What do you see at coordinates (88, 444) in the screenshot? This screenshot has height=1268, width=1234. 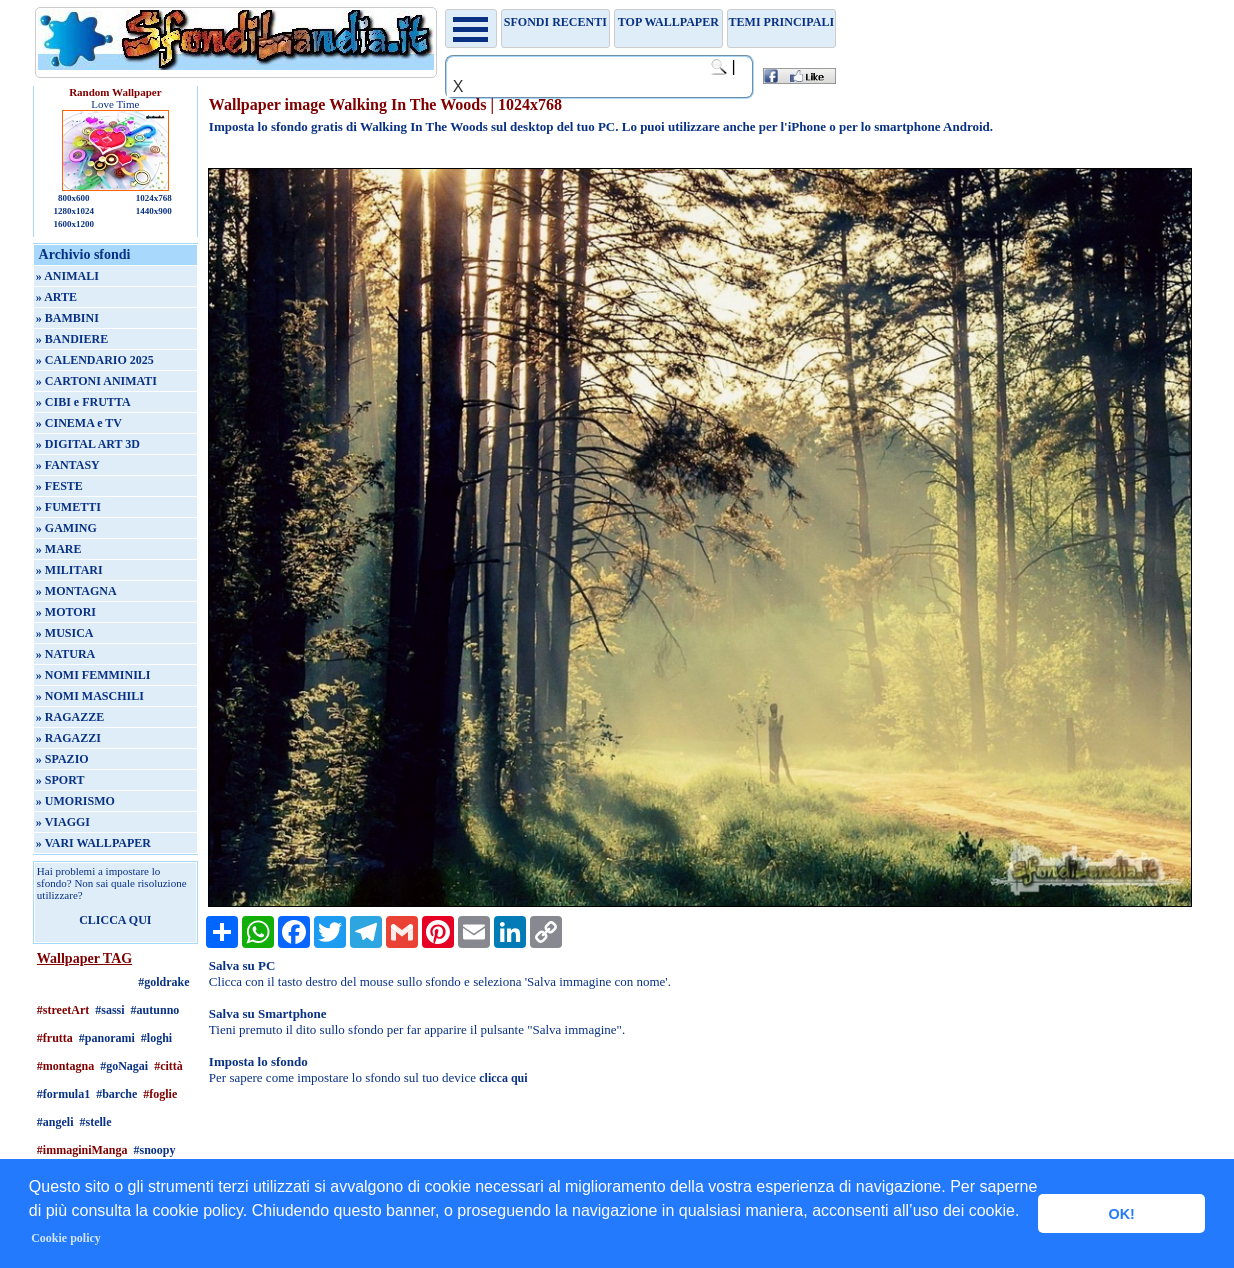 I see `» DIGITAL ART 3D` at bounding box center [88, 444].